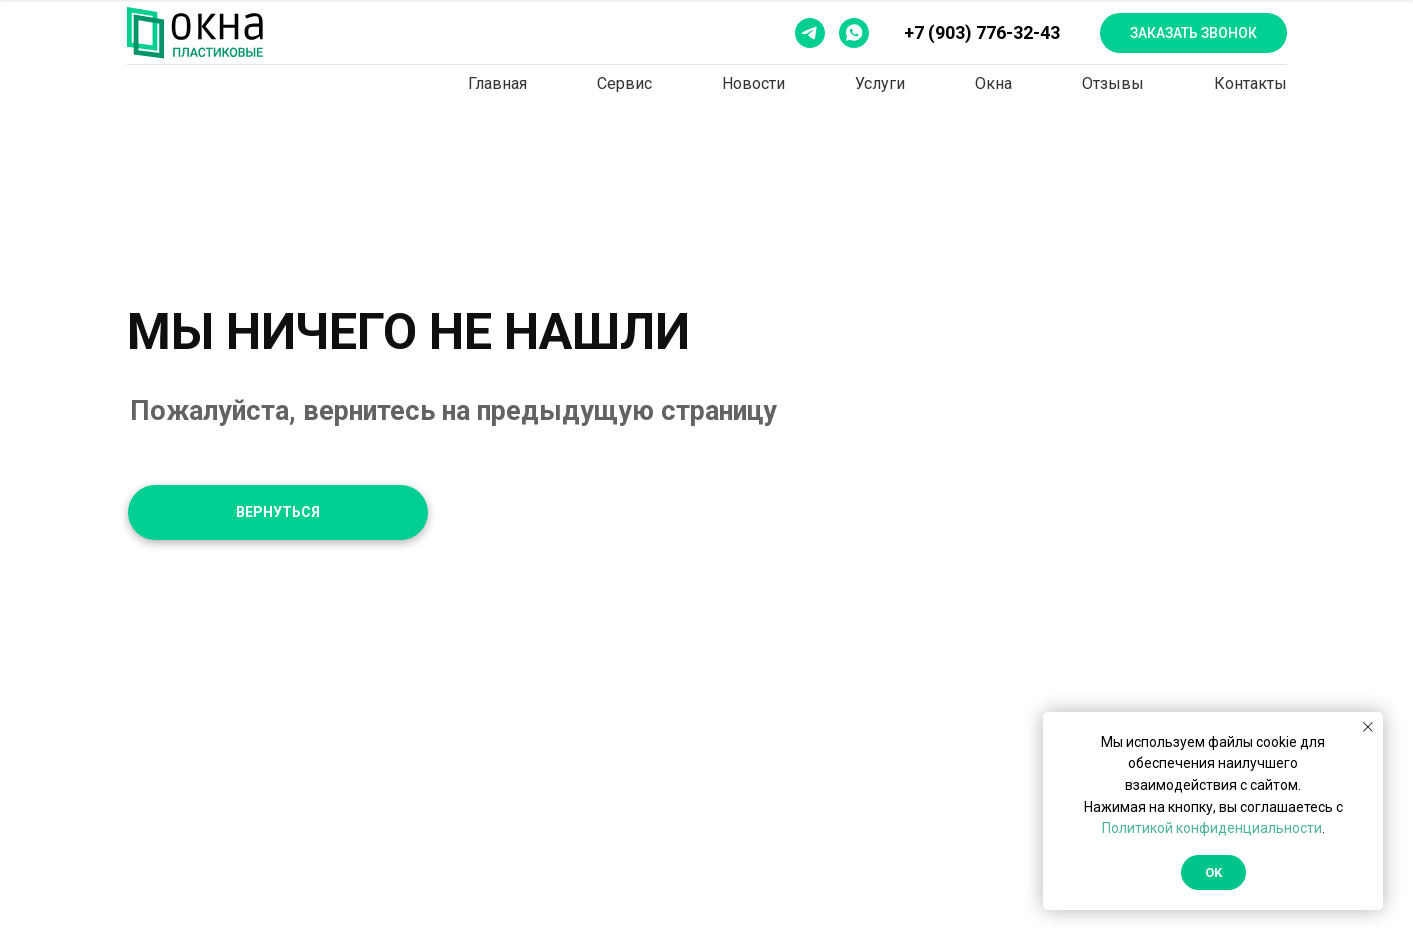 Image resolution: width=1413 pixels, height=940 pixels. I want to click on Главная, so click(497, 83).